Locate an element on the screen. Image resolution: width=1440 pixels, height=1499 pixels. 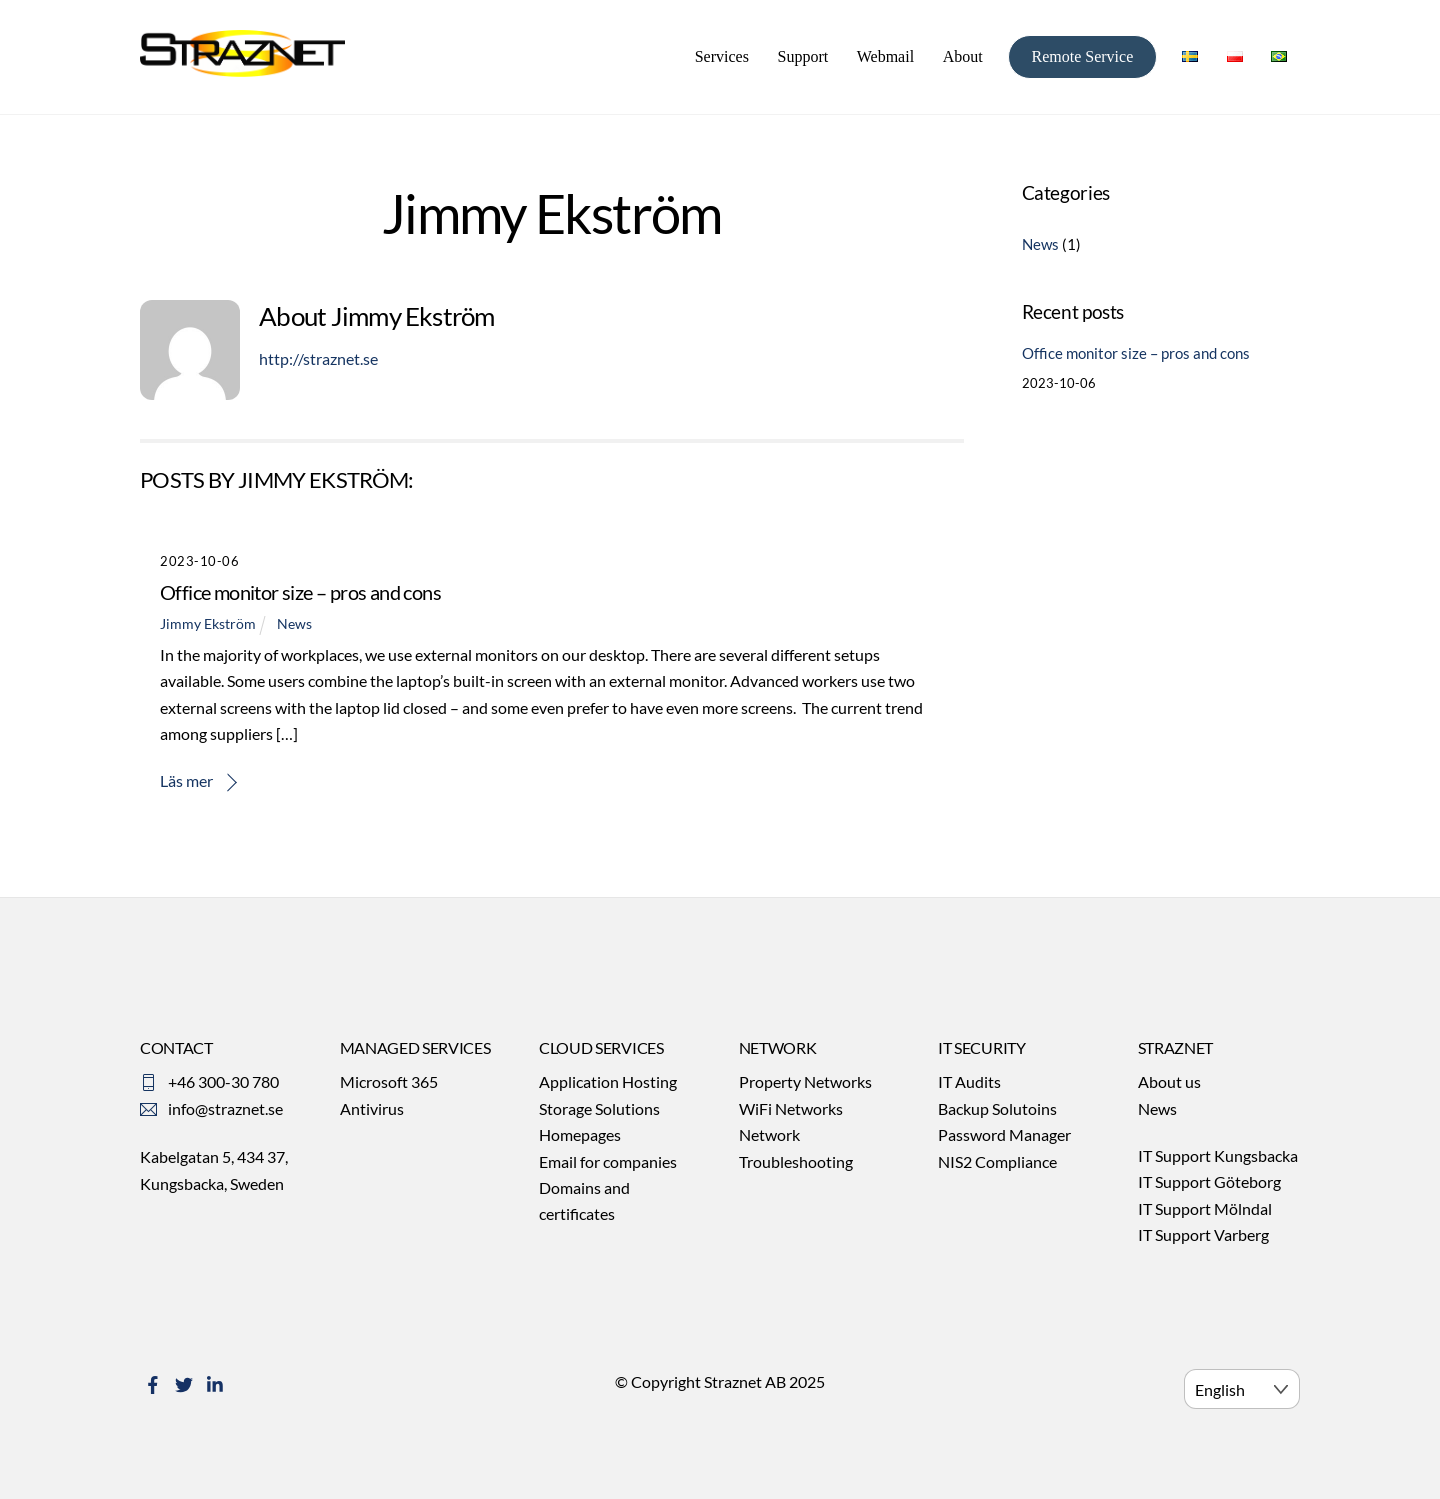
IT Support Göteborg is located at coordinates (1209, 1181).